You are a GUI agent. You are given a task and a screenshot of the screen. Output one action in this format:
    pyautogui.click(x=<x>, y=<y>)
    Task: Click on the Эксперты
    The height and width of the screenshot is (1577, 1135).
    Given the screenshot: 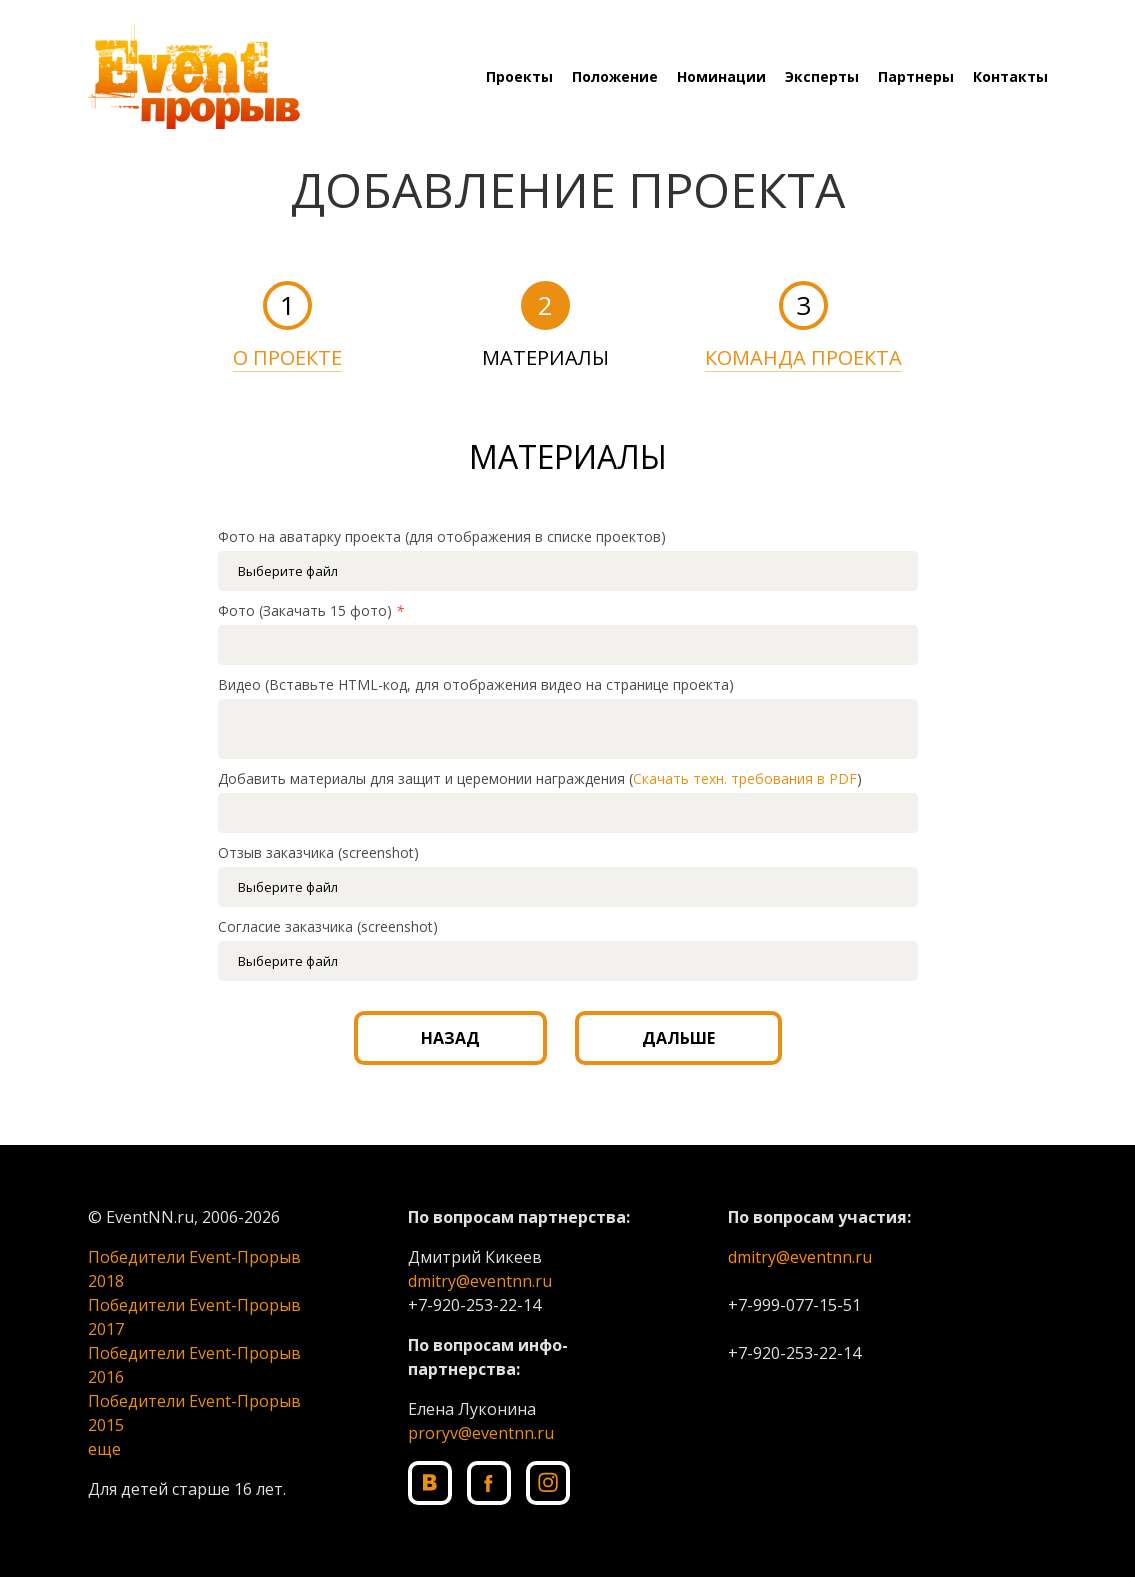 What is the action you would take?
    pyautogui.click(x=822, y=76)
    